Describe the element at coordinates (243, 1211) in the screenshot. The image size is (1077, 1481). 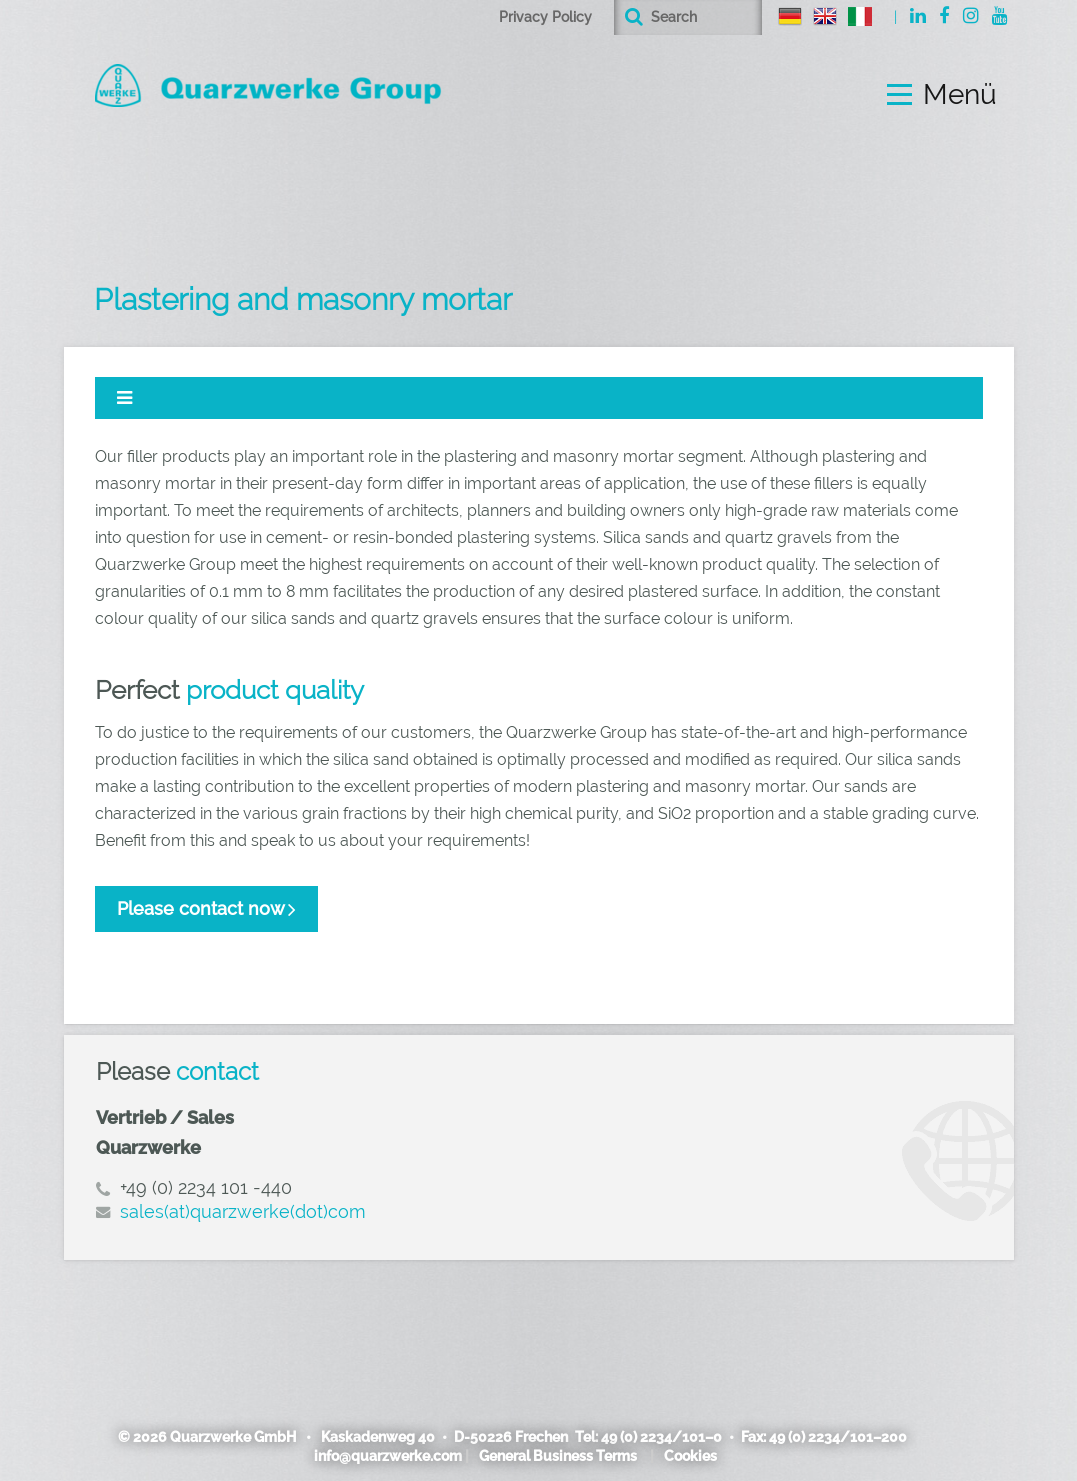
I see `sales(at)quarzwerke(dot)com` at that location.